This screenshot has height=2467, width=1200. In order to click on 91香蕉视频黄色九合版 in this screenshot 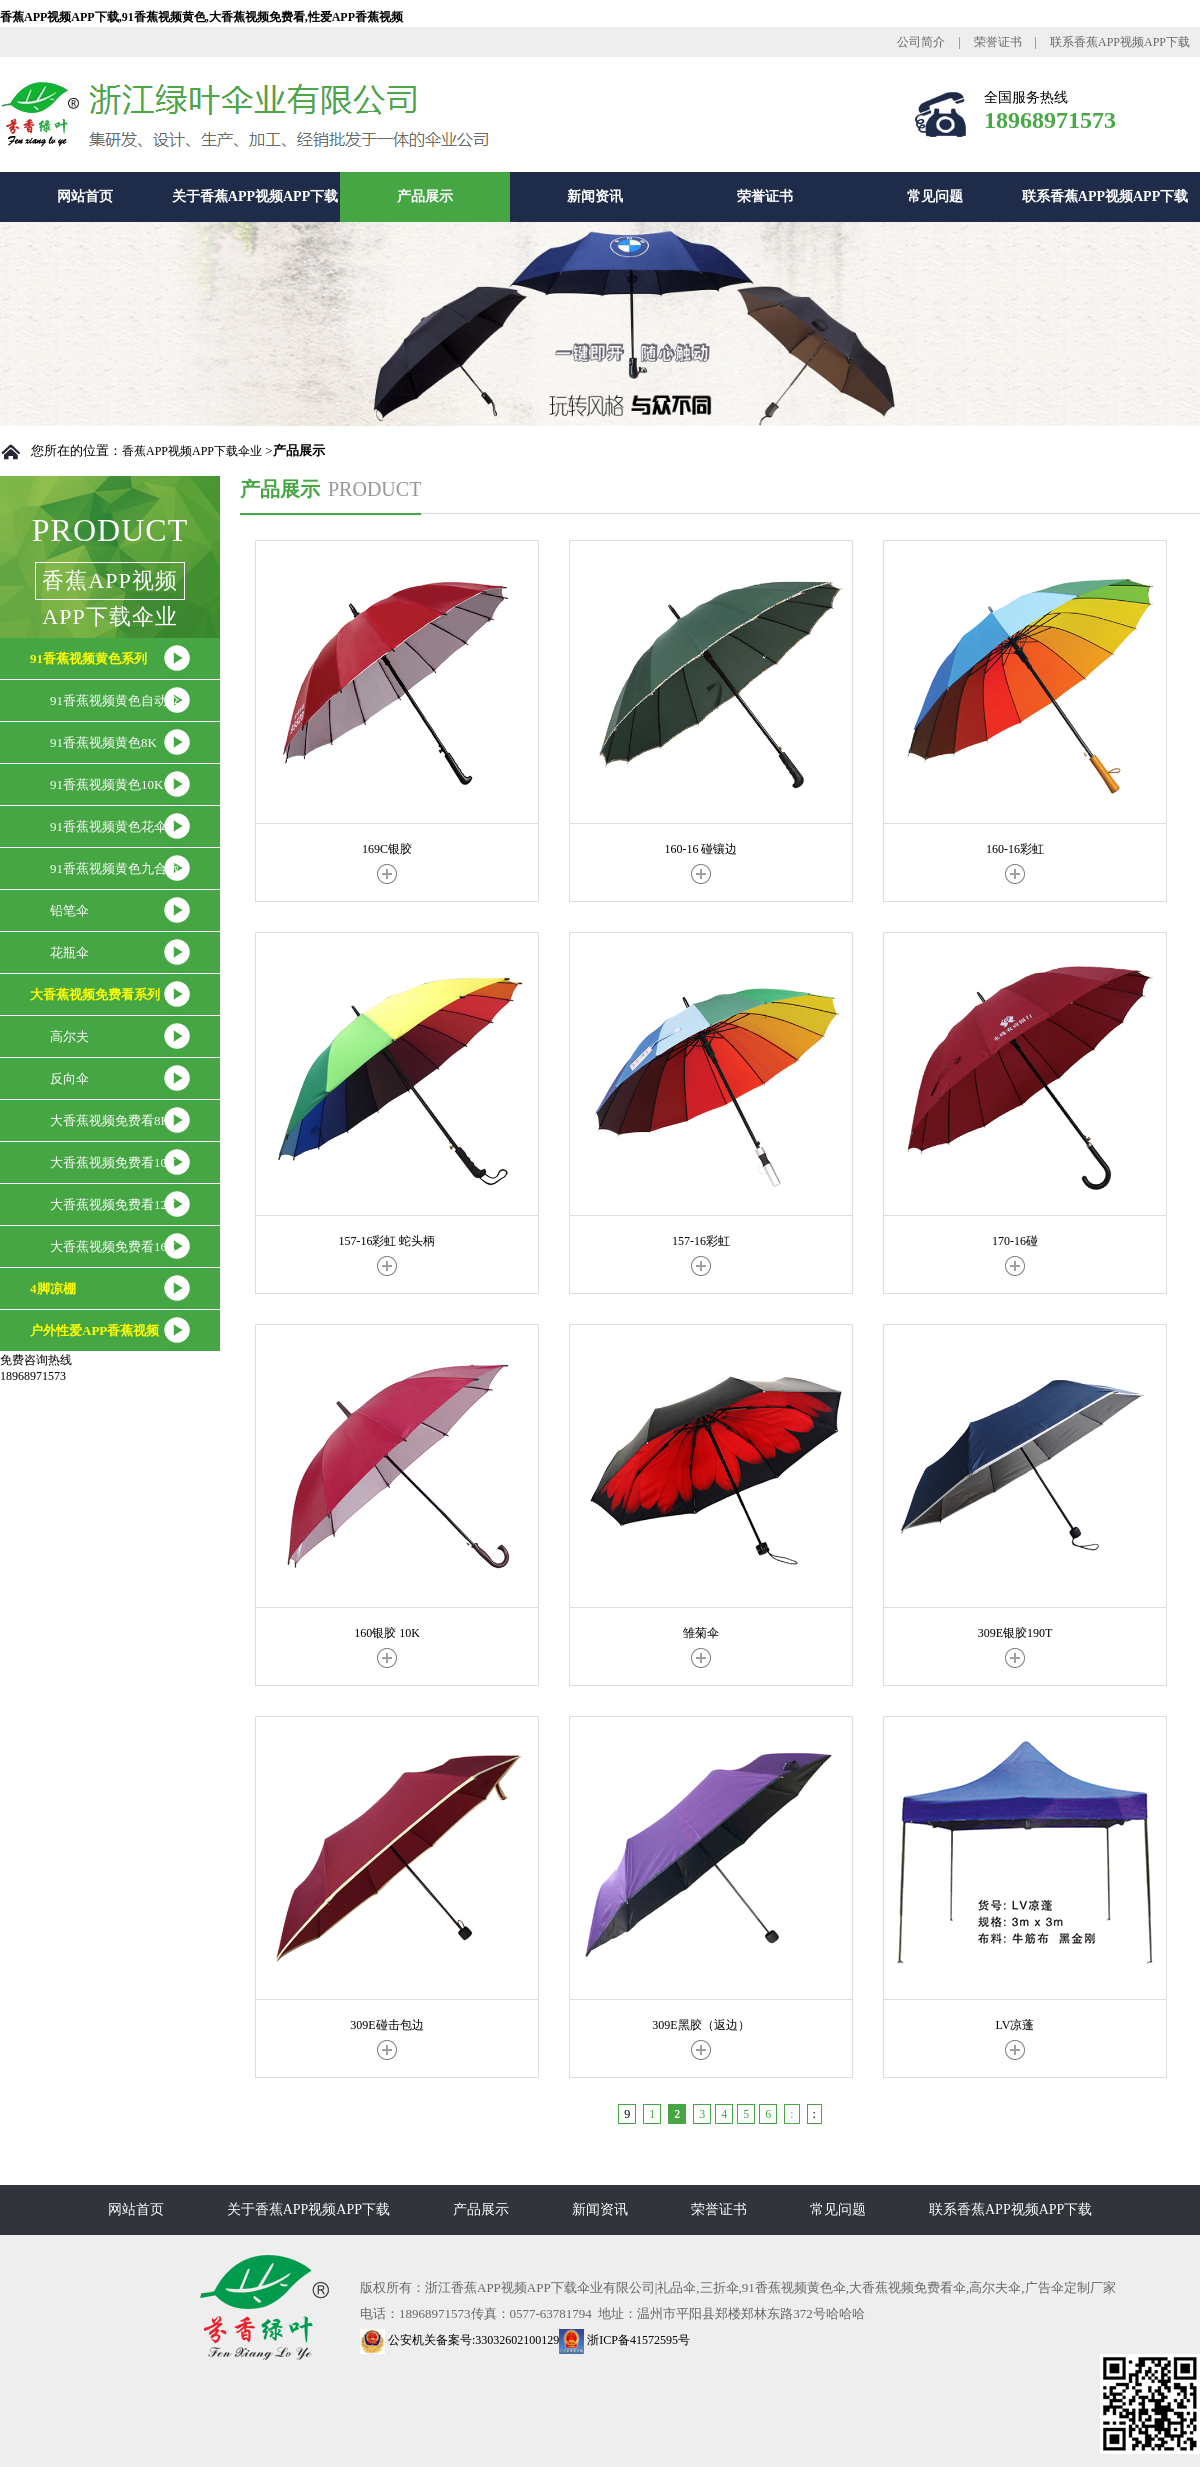, I will do `click(115, 868)`.